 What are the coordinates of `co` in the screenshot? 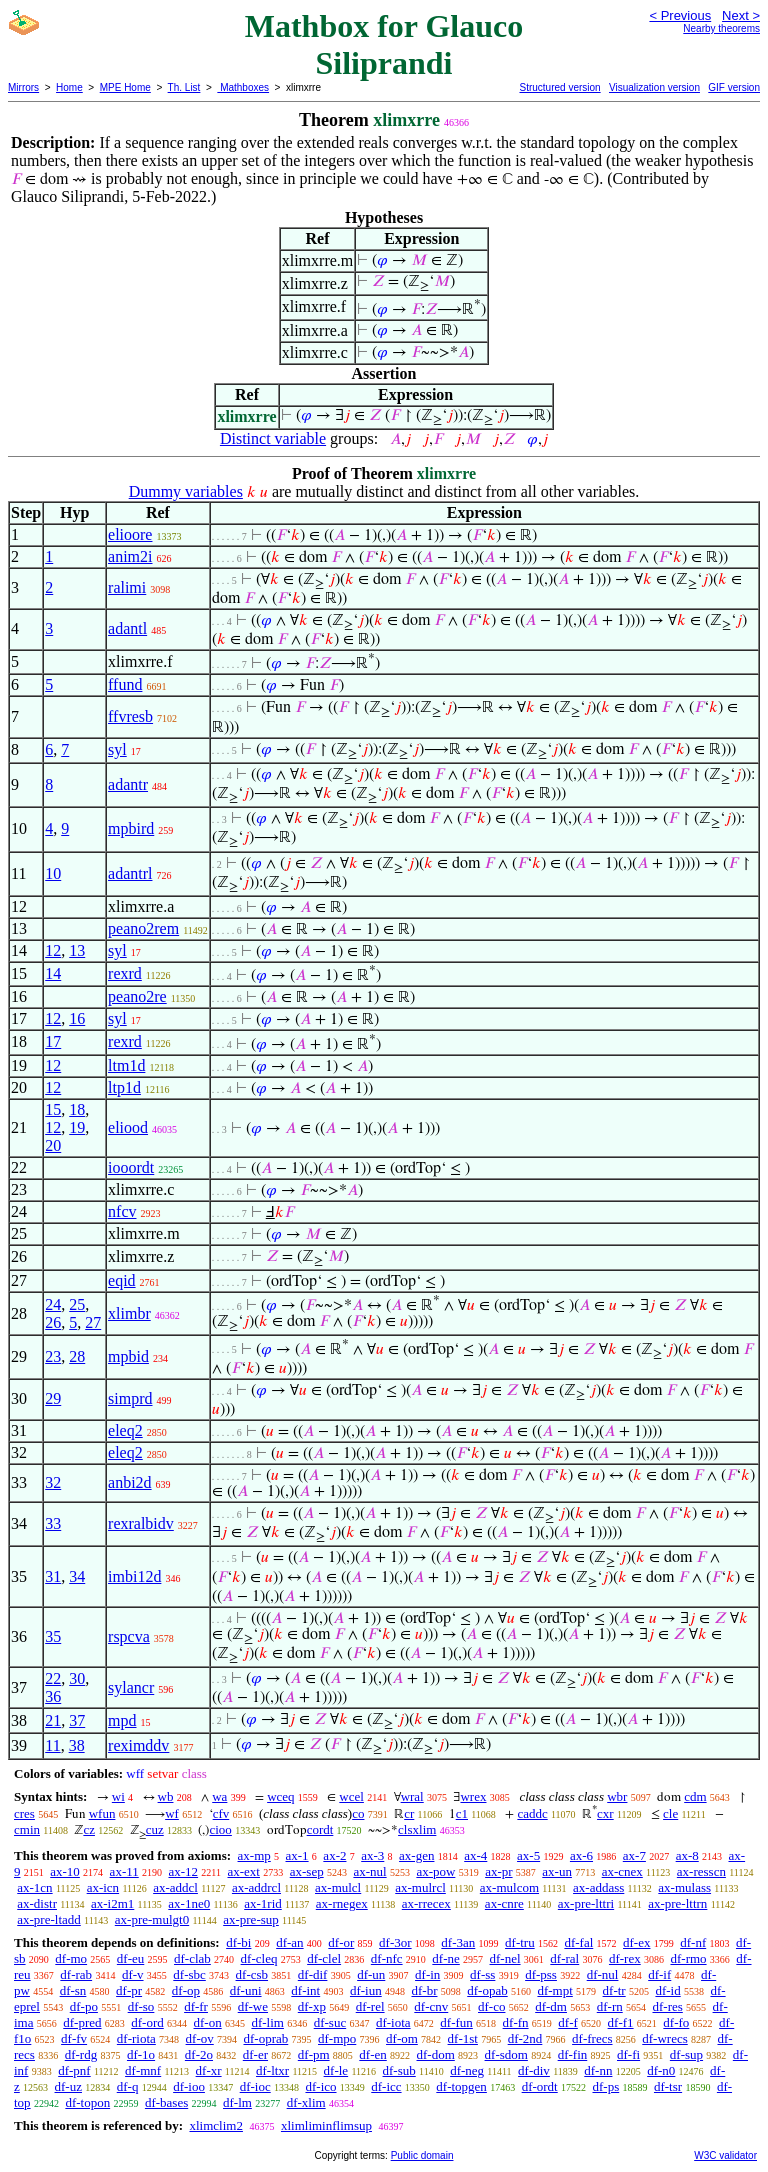 It's located at (358, 1813).